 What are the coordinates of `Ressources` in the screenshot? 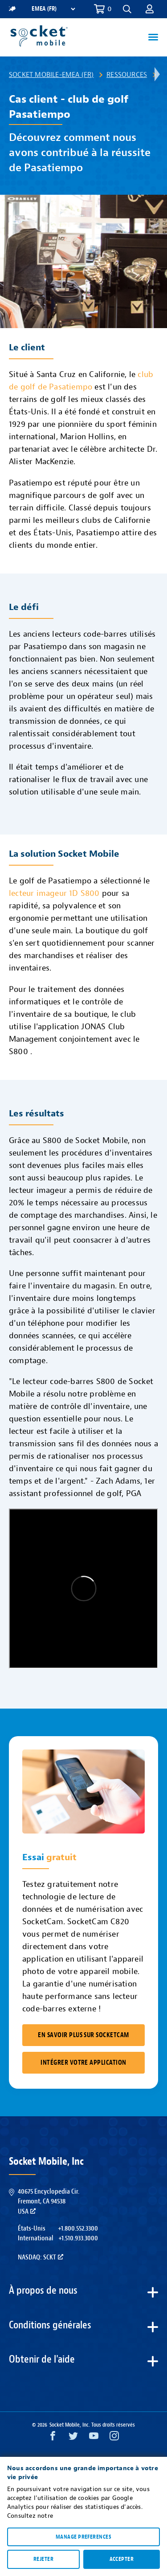 It's located at (126, 74).